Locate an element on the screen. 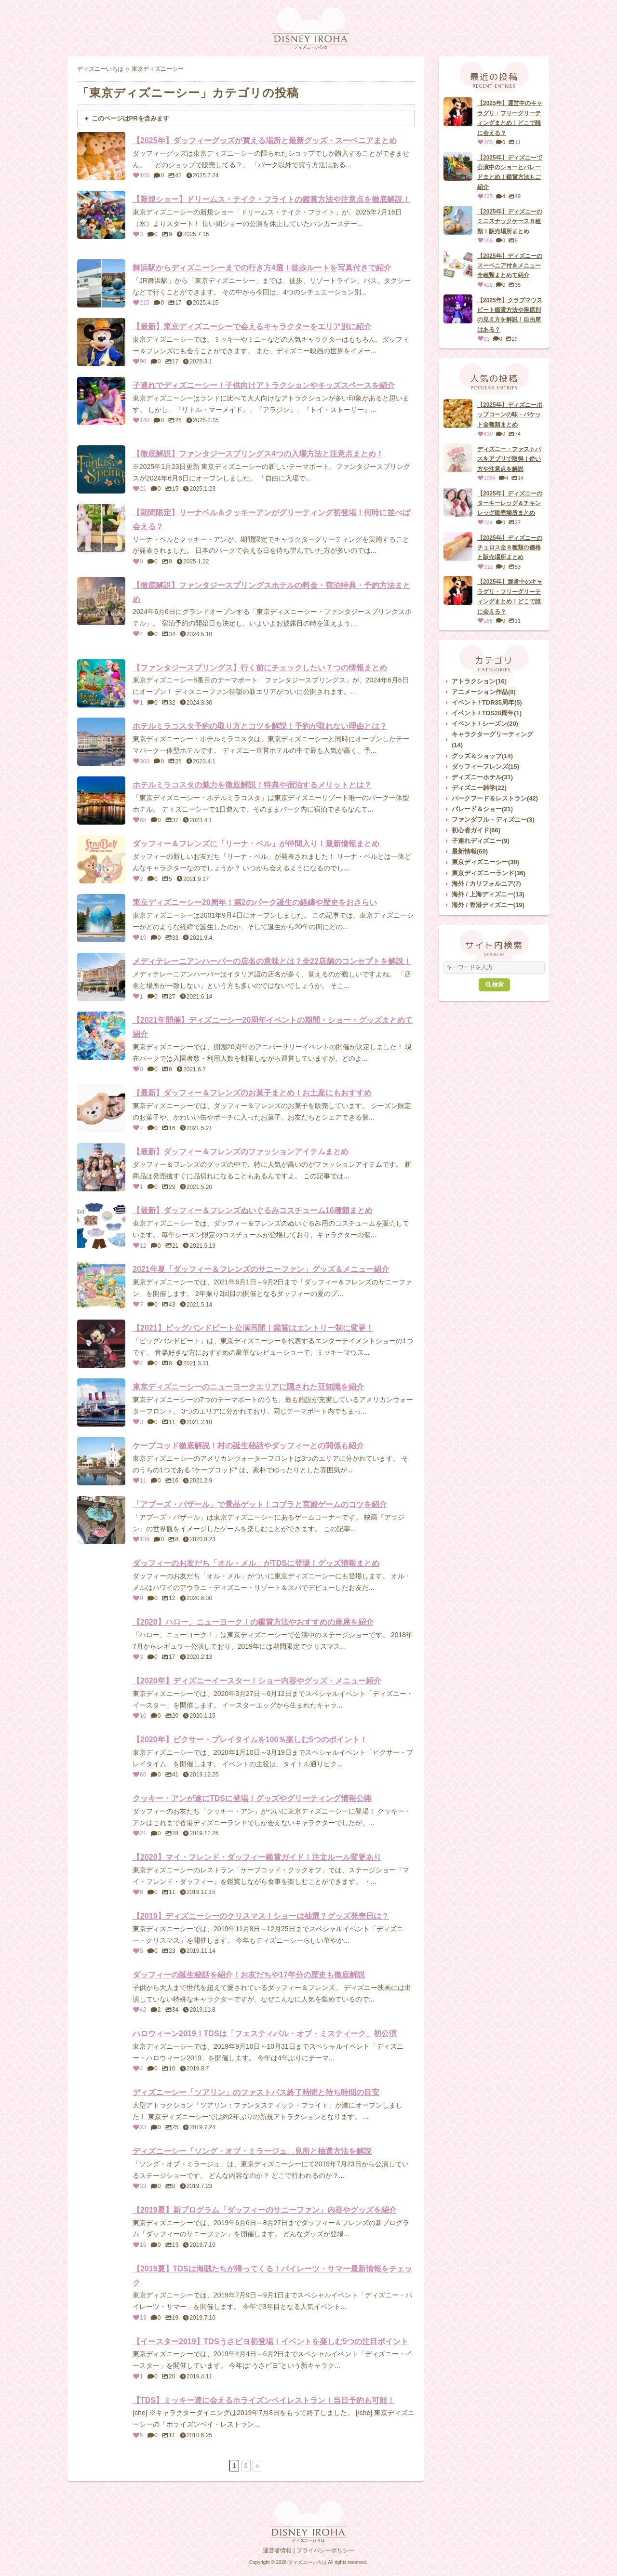 The width and height of the screenshot is (617, 2576). 東京ディズニーランド(36) is located at coordinates (488, 873).